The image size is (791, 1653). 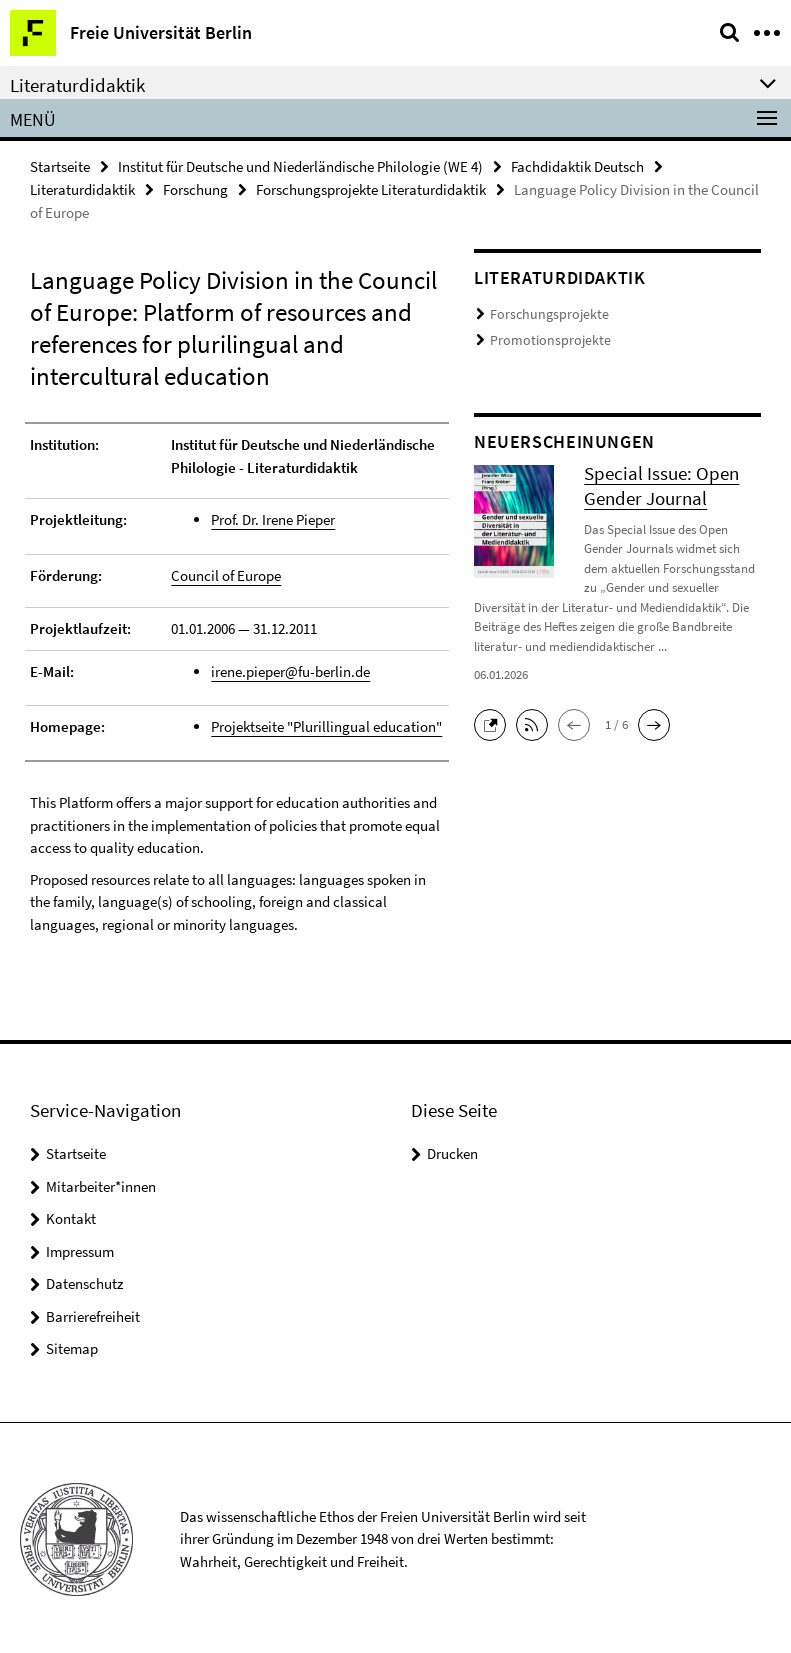 What do you see at coordinates (60, 166) in the screenshot?
I see `Startseite` at bounding box center [60, 166].